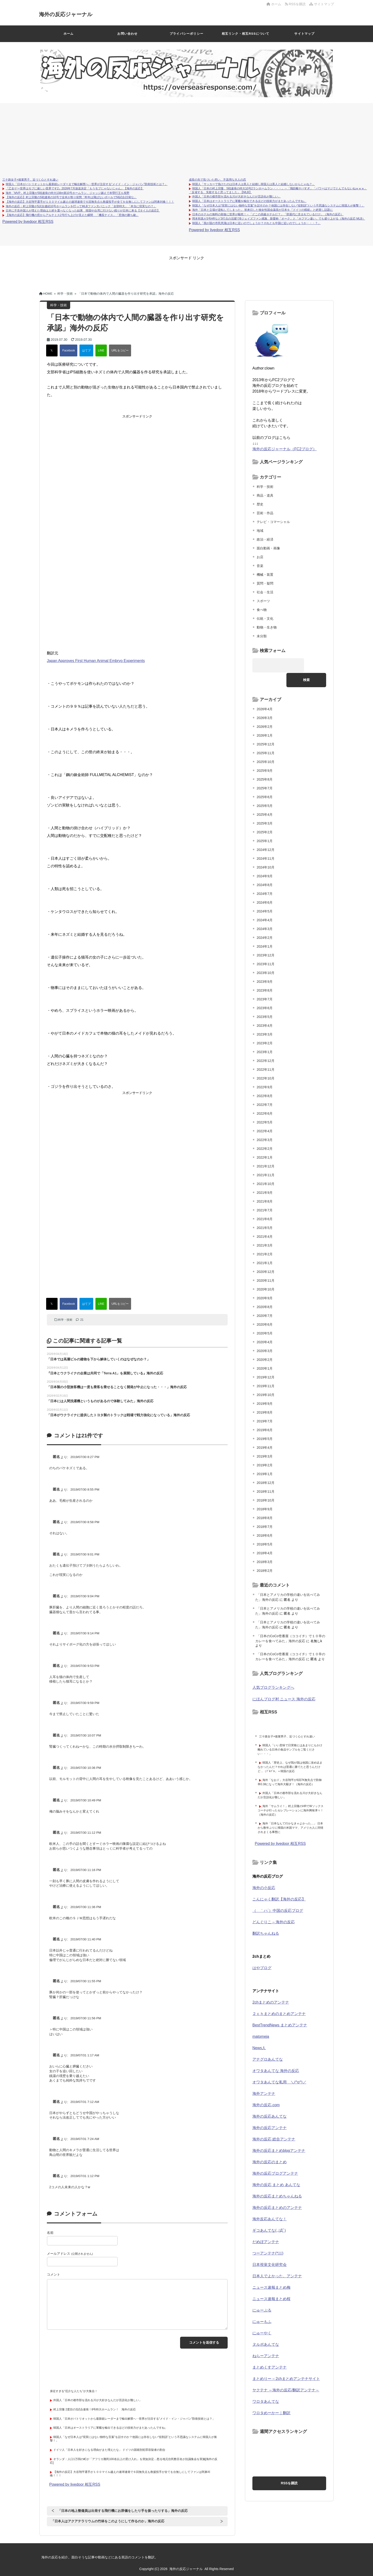 This screenshot has width=373, height=2576. What do you see at coordinates (265, 1919) in the screenshot?
I see `翻訳ちゃんねる` at bounding box center [265, 1919].